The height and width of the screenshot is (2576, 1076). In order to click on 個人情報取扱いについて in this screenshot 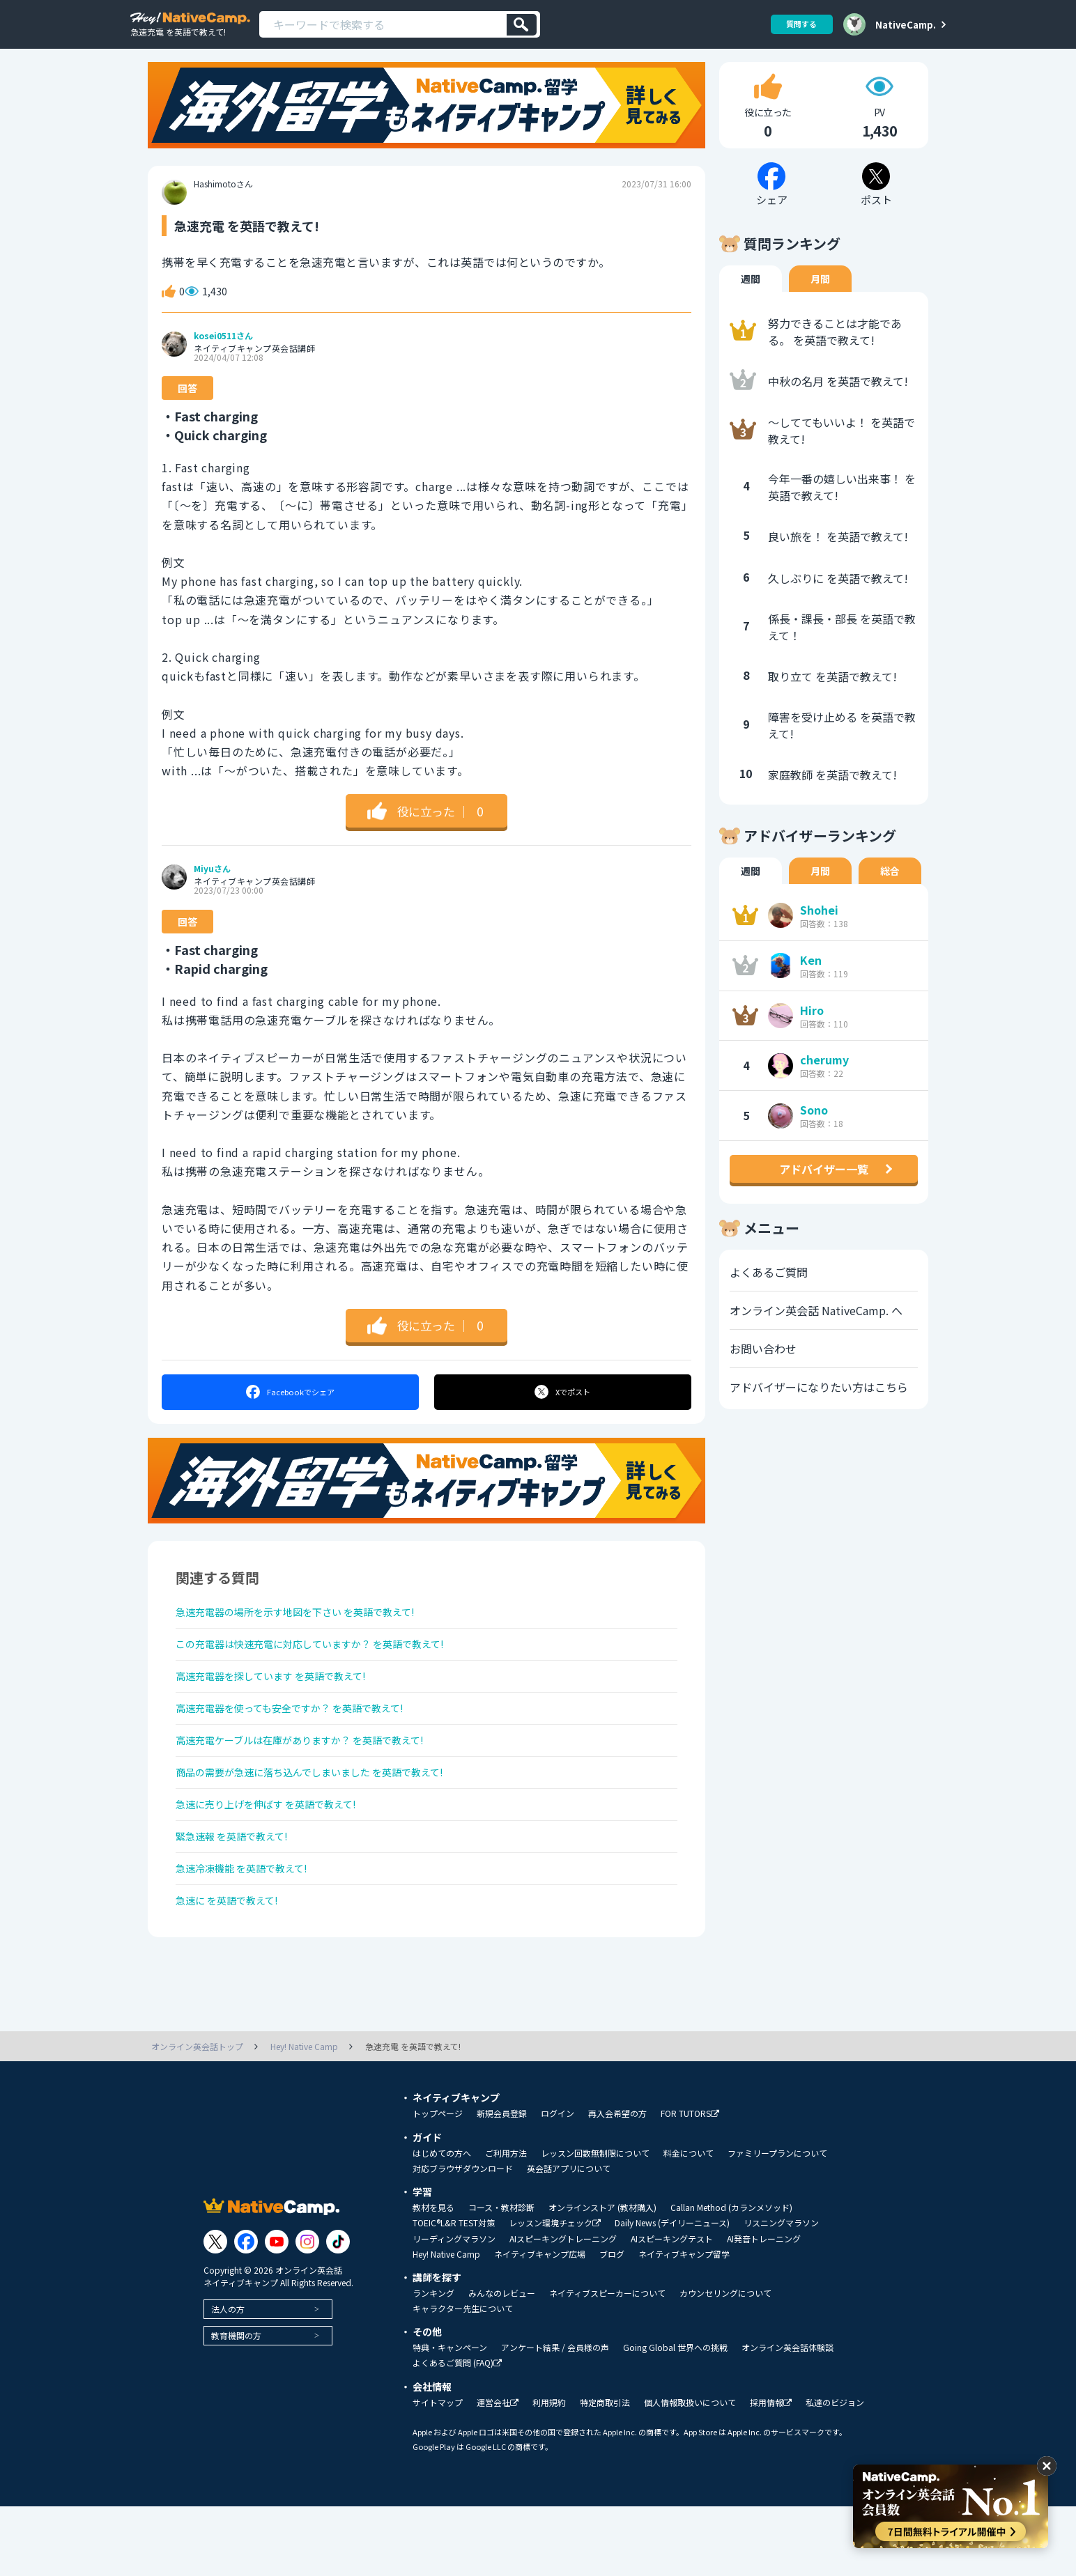, I will do `click(690, 2472)`.